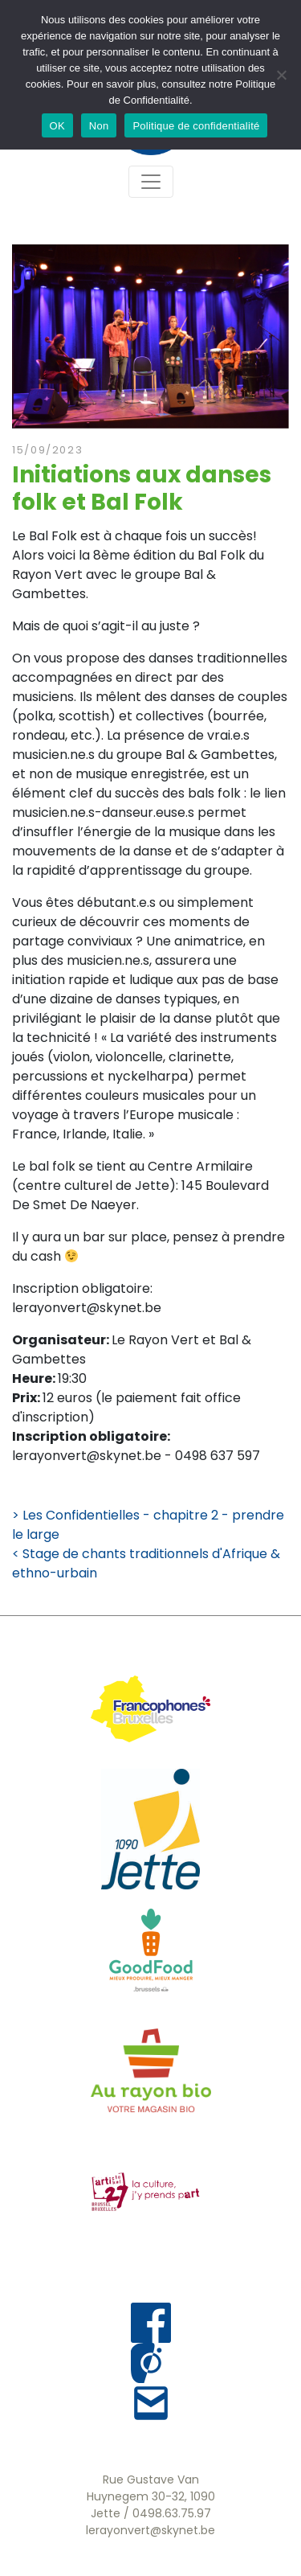 The height and width of the screenshot is (2576, 301). What do you see at coordinates (150, 182) in the screenshot?
I see `[Toggle navigation]` at bounding box center [150, 182].